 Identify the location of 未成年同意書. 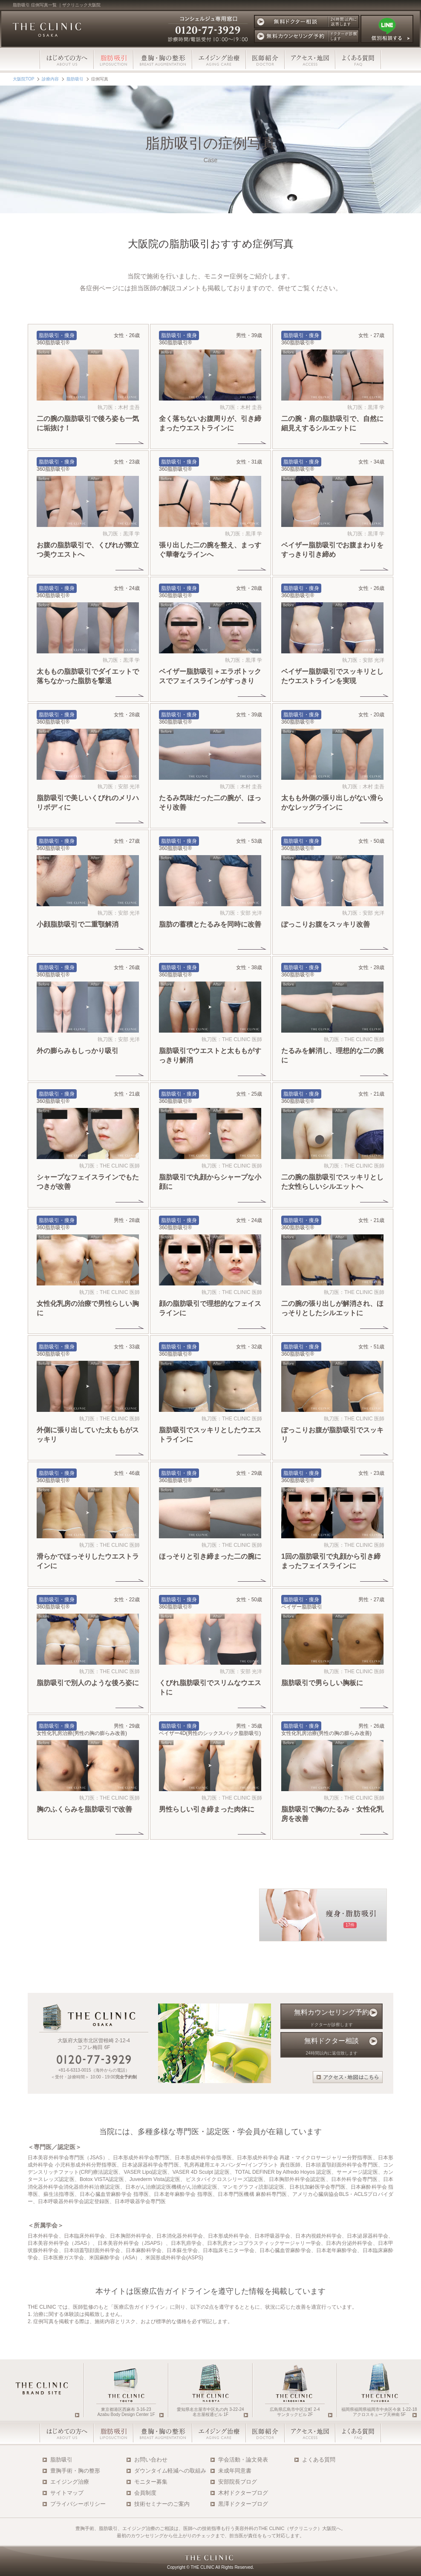
(234, 2470).